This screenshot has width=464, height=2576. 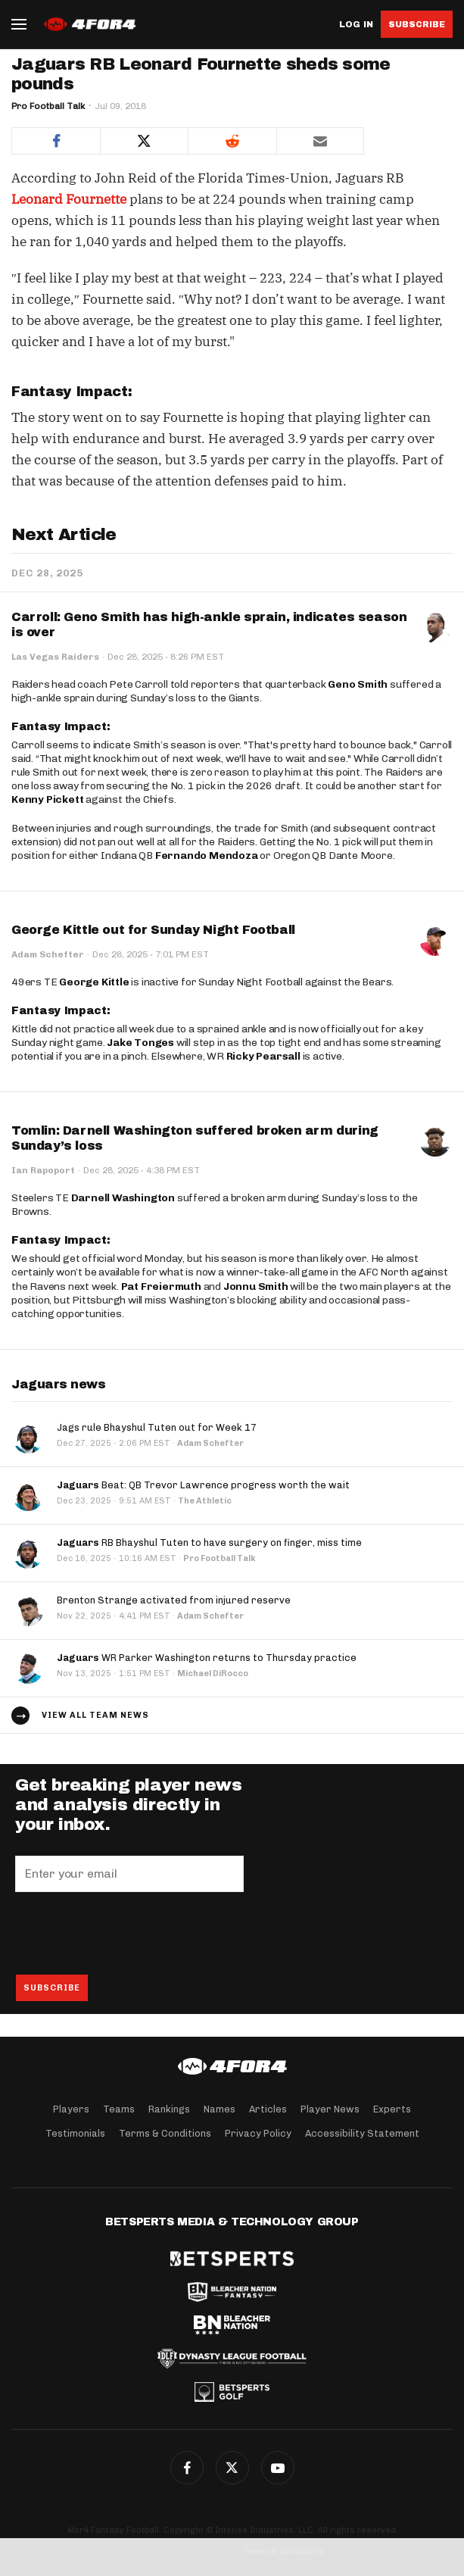 I want to click on Pro Football Talk, so click(x=48, y=106).